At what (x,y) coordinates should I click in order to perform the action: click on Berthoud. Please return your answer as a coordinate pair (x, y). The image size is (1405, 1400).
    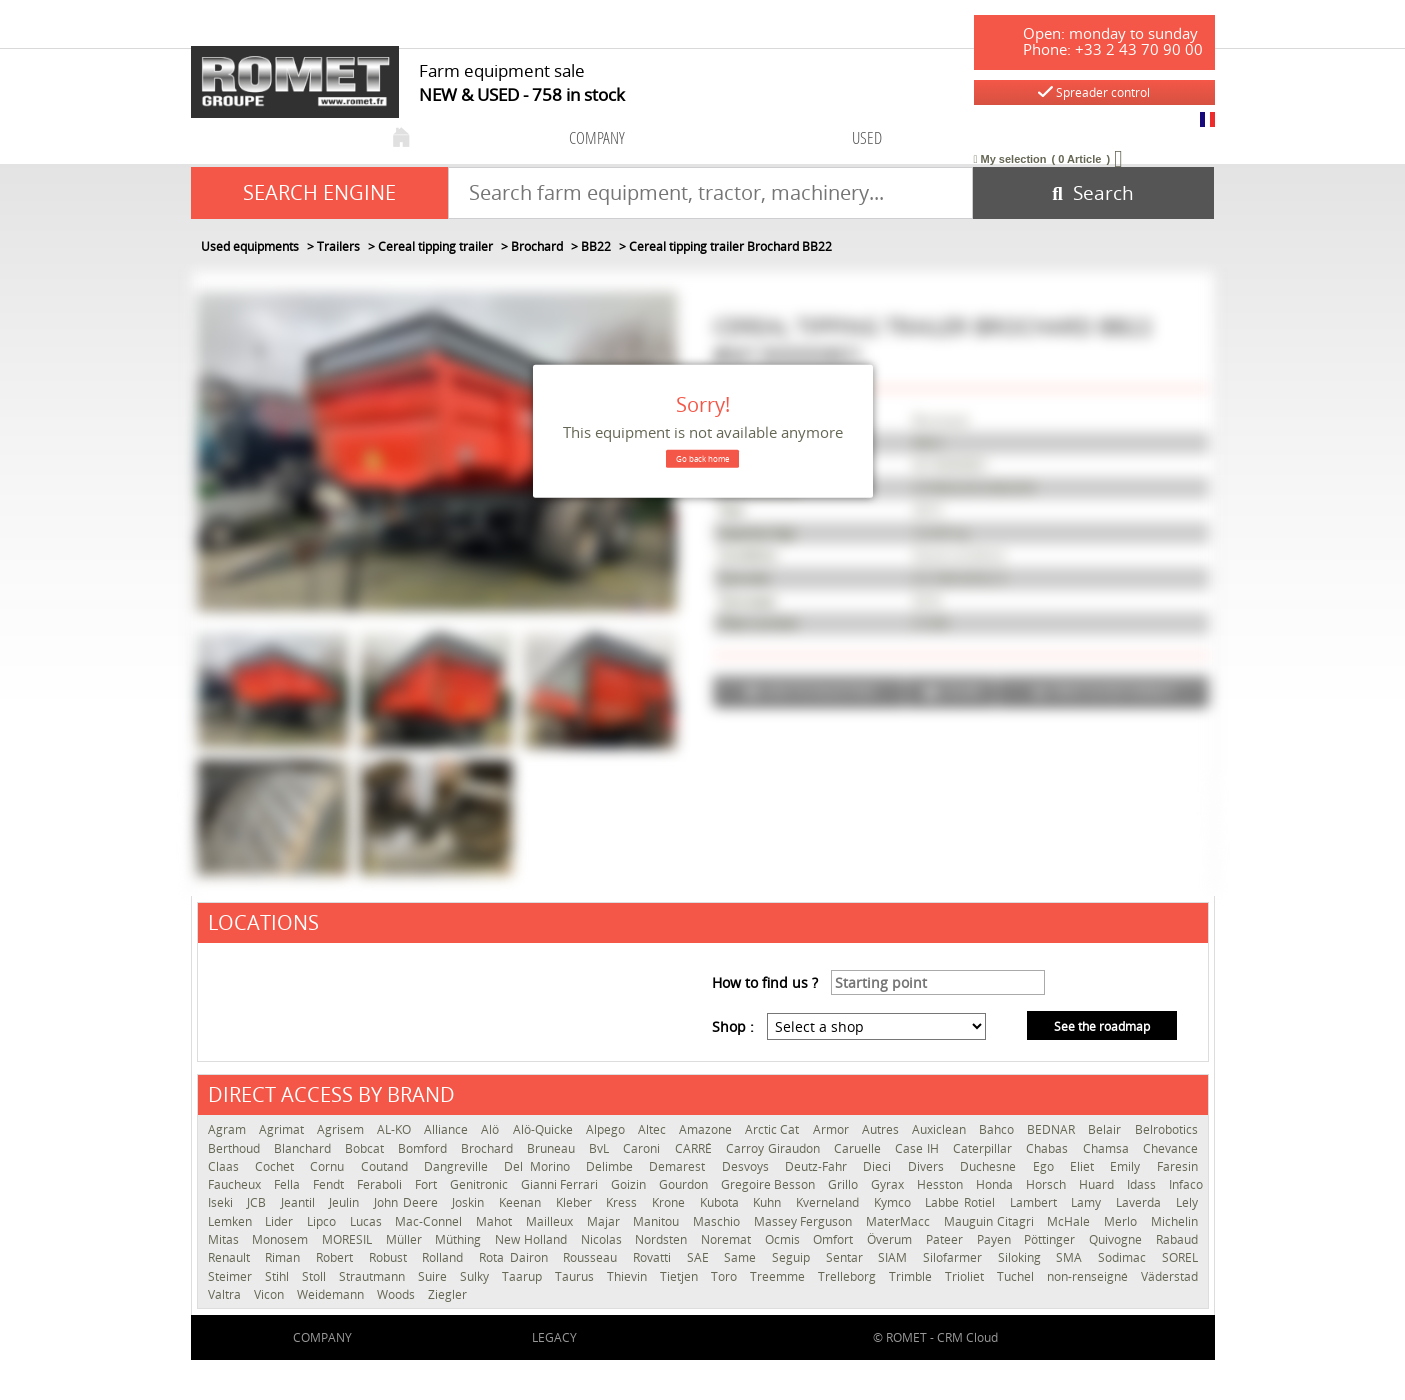
    Looking at the image, I should click on (236, 1148).